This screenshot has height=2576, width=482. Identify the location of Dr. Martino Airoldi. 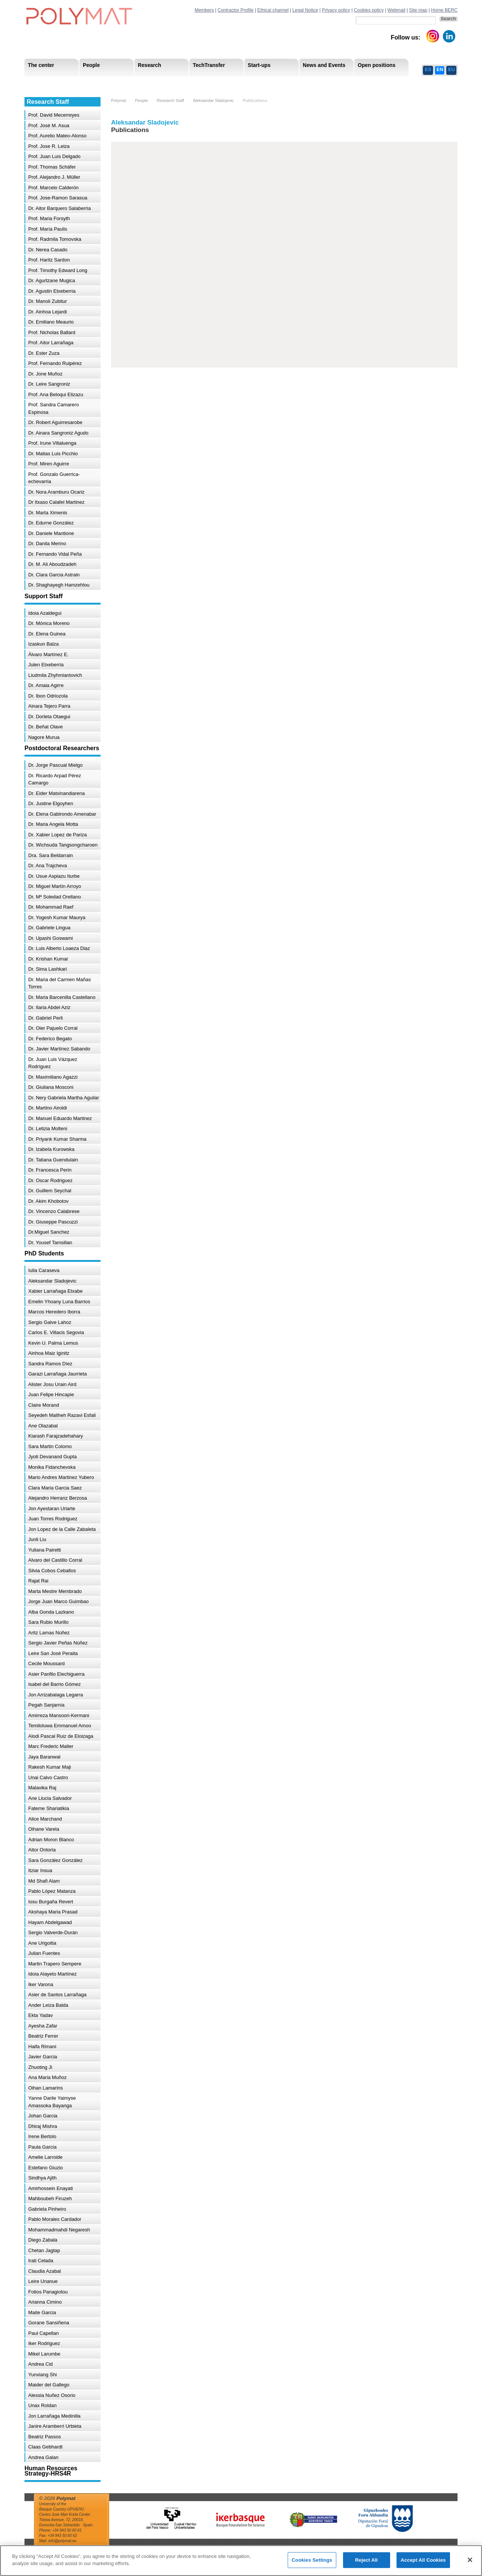
(47, 1108).